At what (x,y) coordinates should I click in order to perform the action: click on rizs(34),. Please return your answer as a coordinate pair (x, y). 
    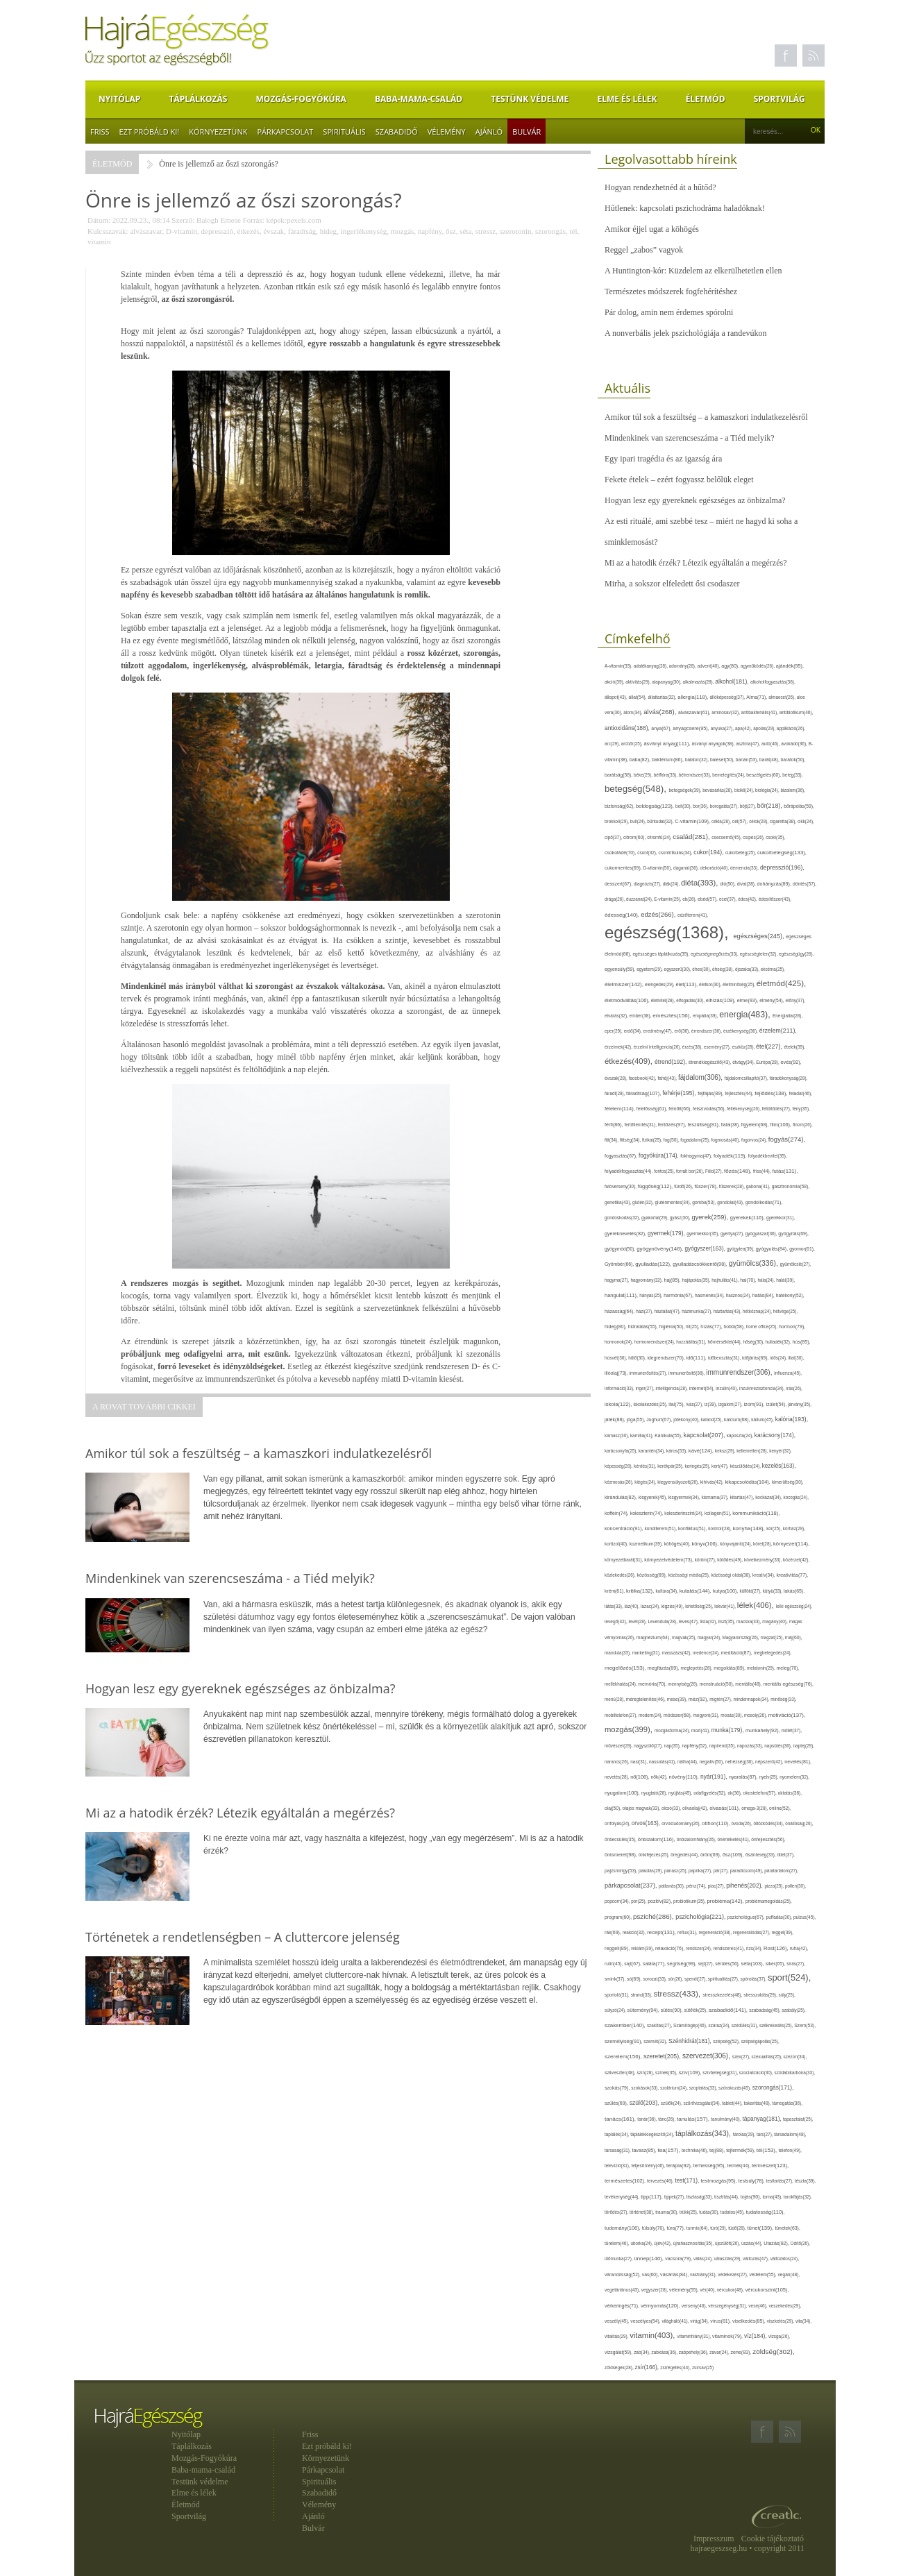
    Looking at the image, I should click on (755, 1948).